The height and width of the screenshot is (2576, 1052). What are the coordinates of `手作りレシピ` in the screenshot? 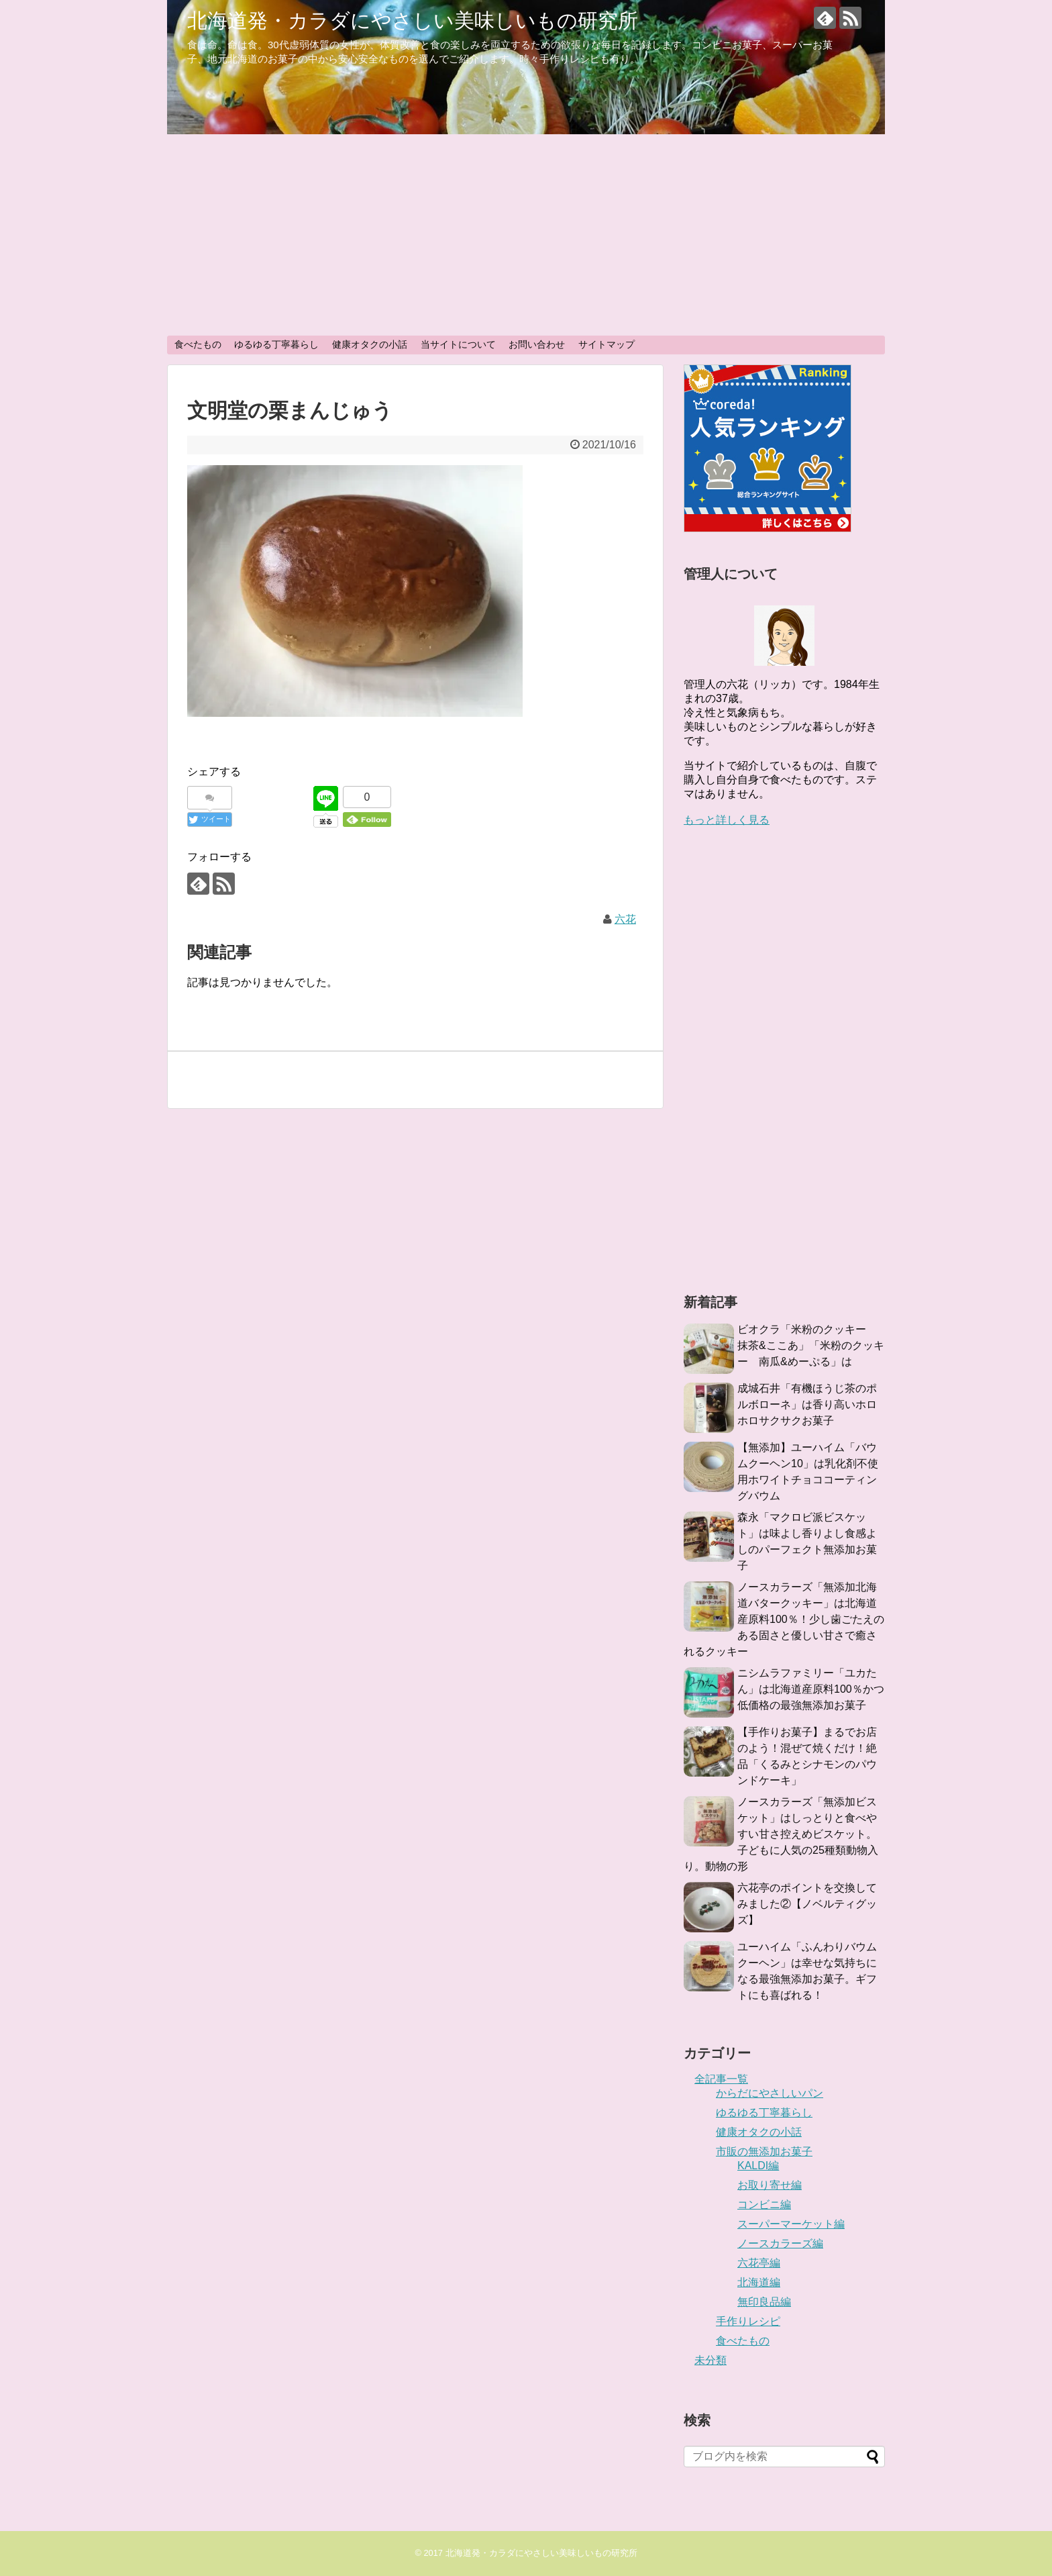 It's located at (748, 2321).